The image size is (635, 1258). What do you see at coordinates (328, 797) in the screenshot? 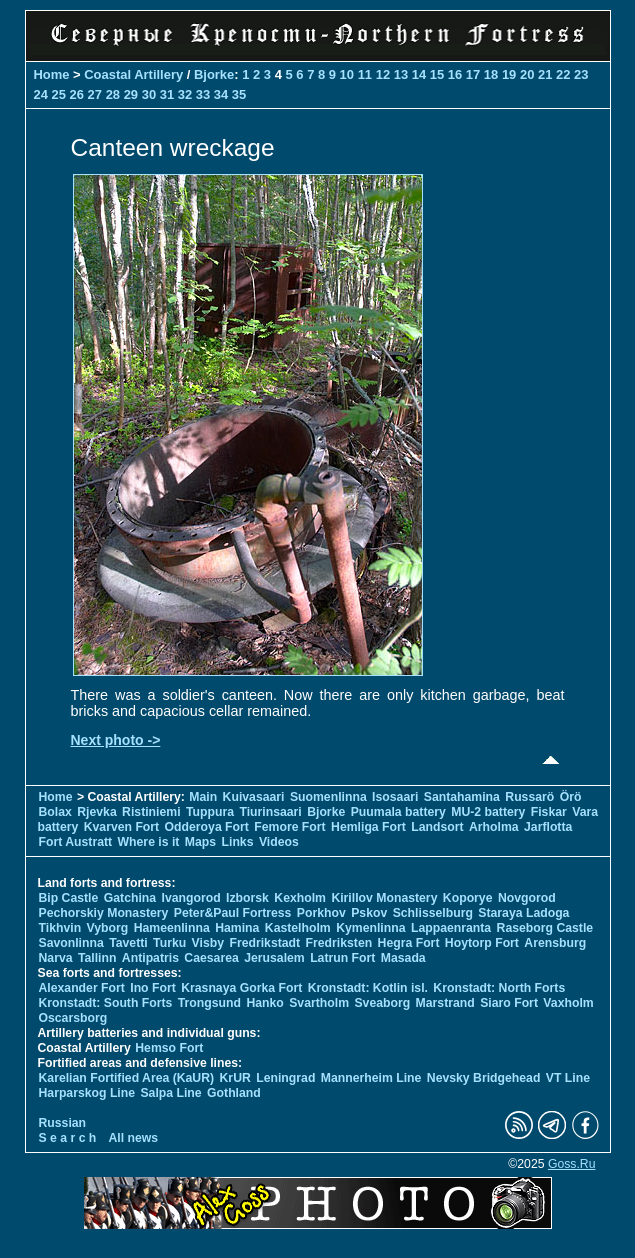
I see `Suomenlinna` at bounding box center [328, 797].